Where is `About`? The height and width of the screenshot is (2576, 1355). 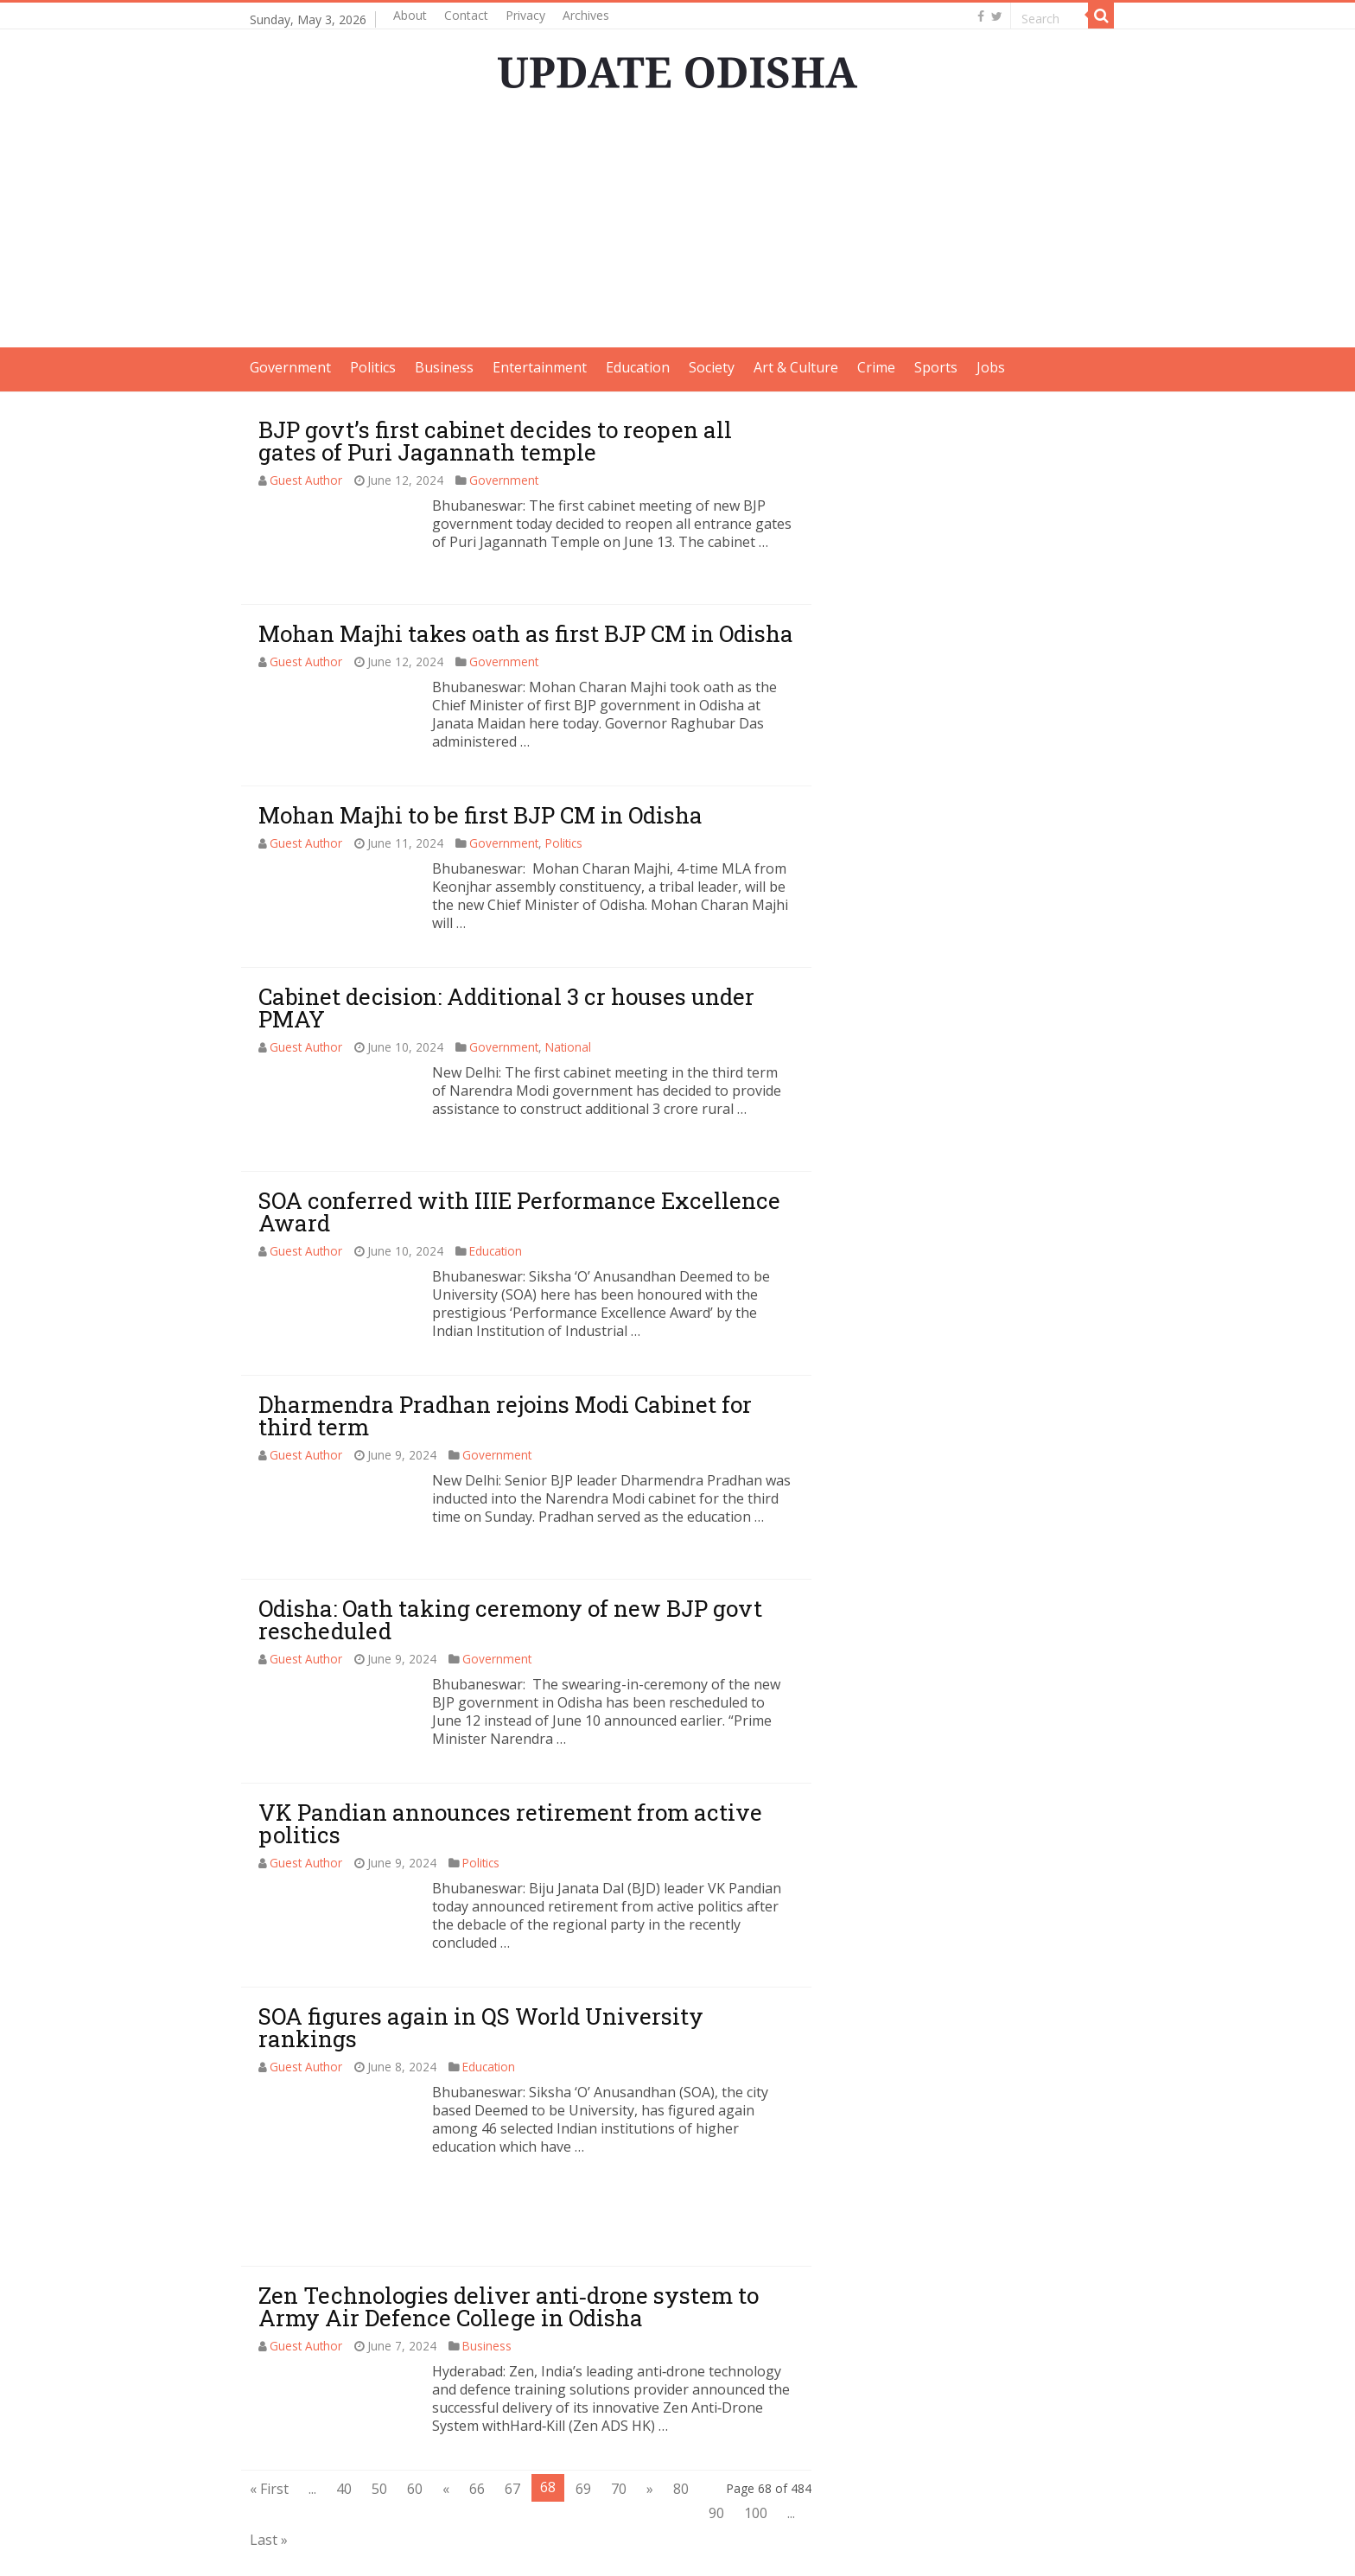
About is located at coordinates (410, 15).